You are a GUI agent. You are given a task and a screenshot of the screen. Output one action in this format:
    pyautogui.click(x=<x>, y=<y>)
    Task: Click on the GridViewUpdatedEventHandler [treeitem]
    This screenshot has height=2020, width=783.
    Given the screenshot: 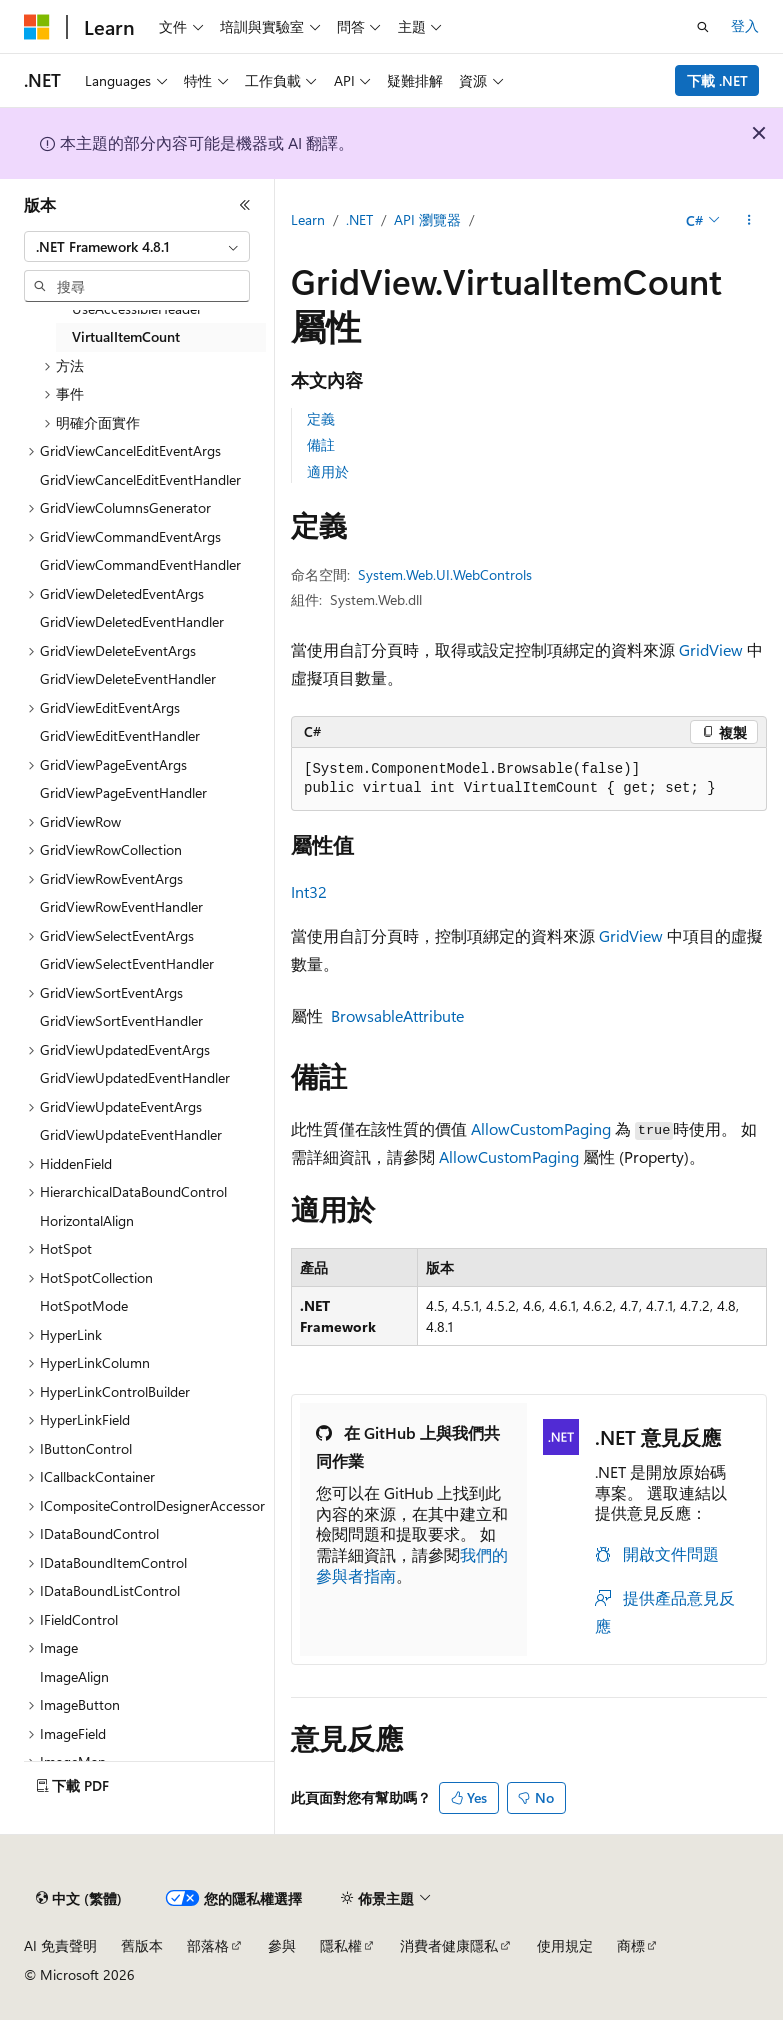 What is the action you would take?
    pyautogui.click(x=135, y=1077)
    